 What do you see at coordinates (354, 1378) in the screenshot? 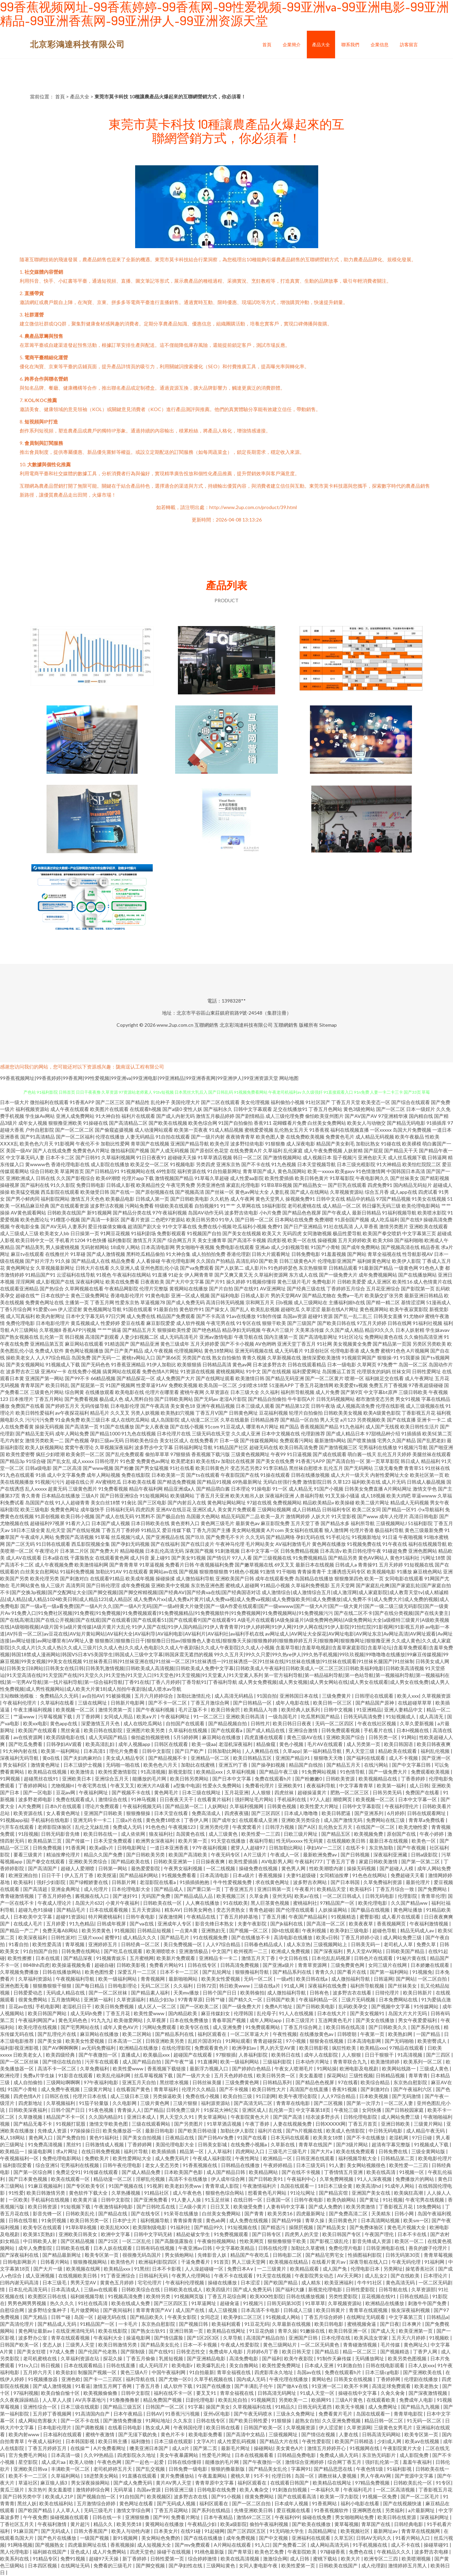
I see `喷潮一区` at bounding box center [354, 1378].